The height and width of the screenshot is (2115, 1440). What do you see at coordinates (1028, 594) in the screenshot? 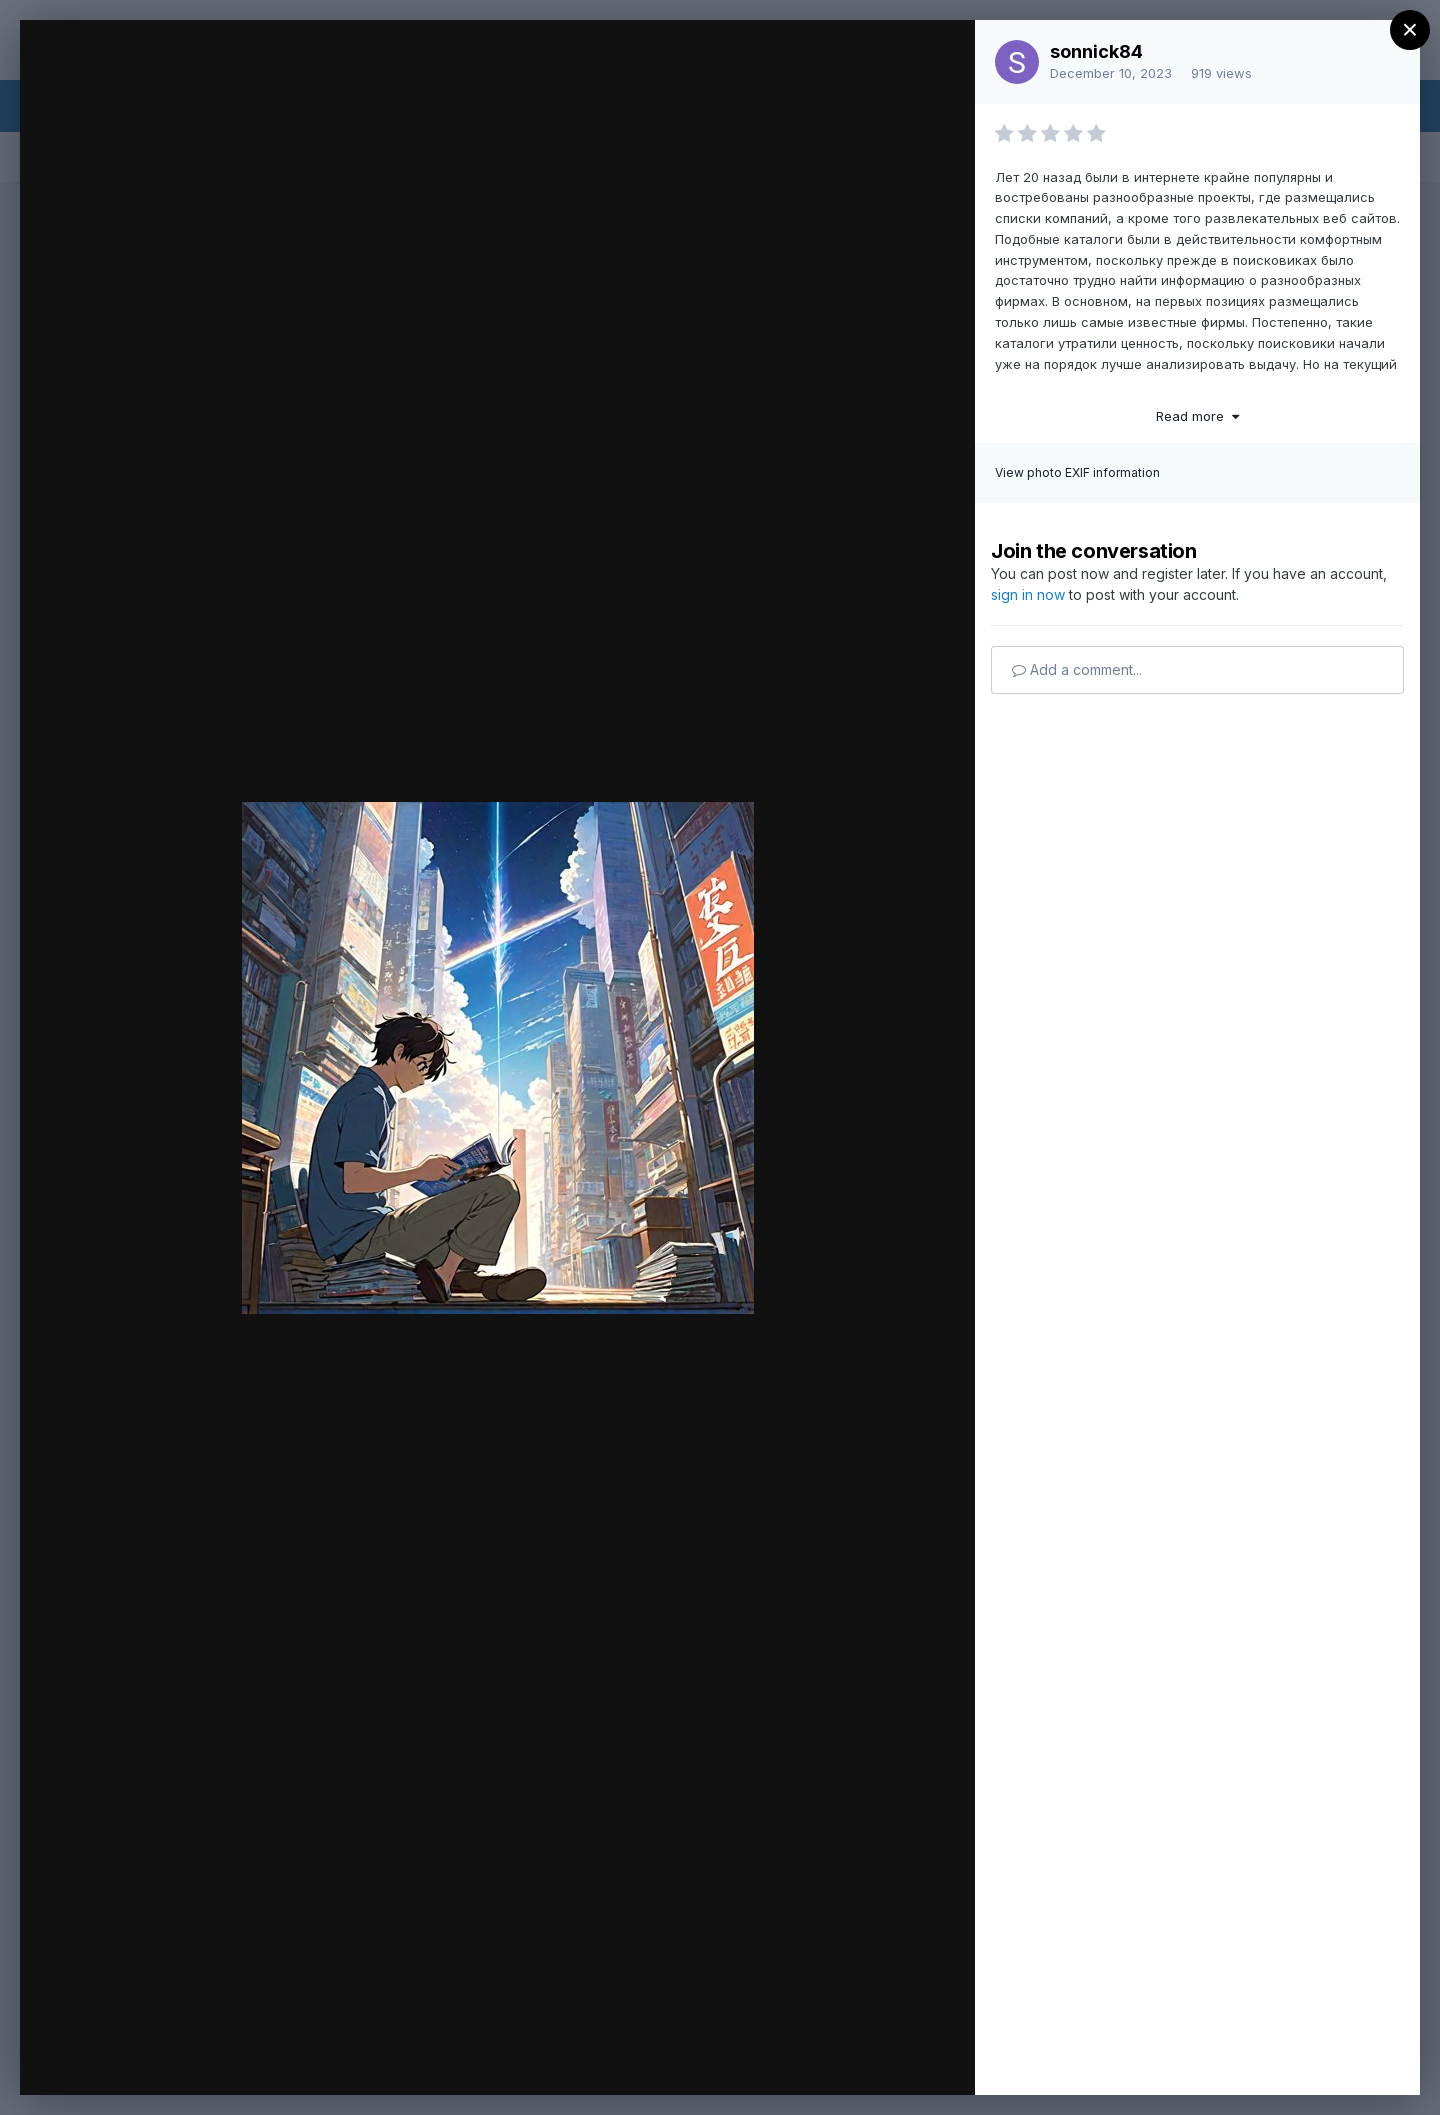
I see `sign in now` at bounding box center [1028, 594].